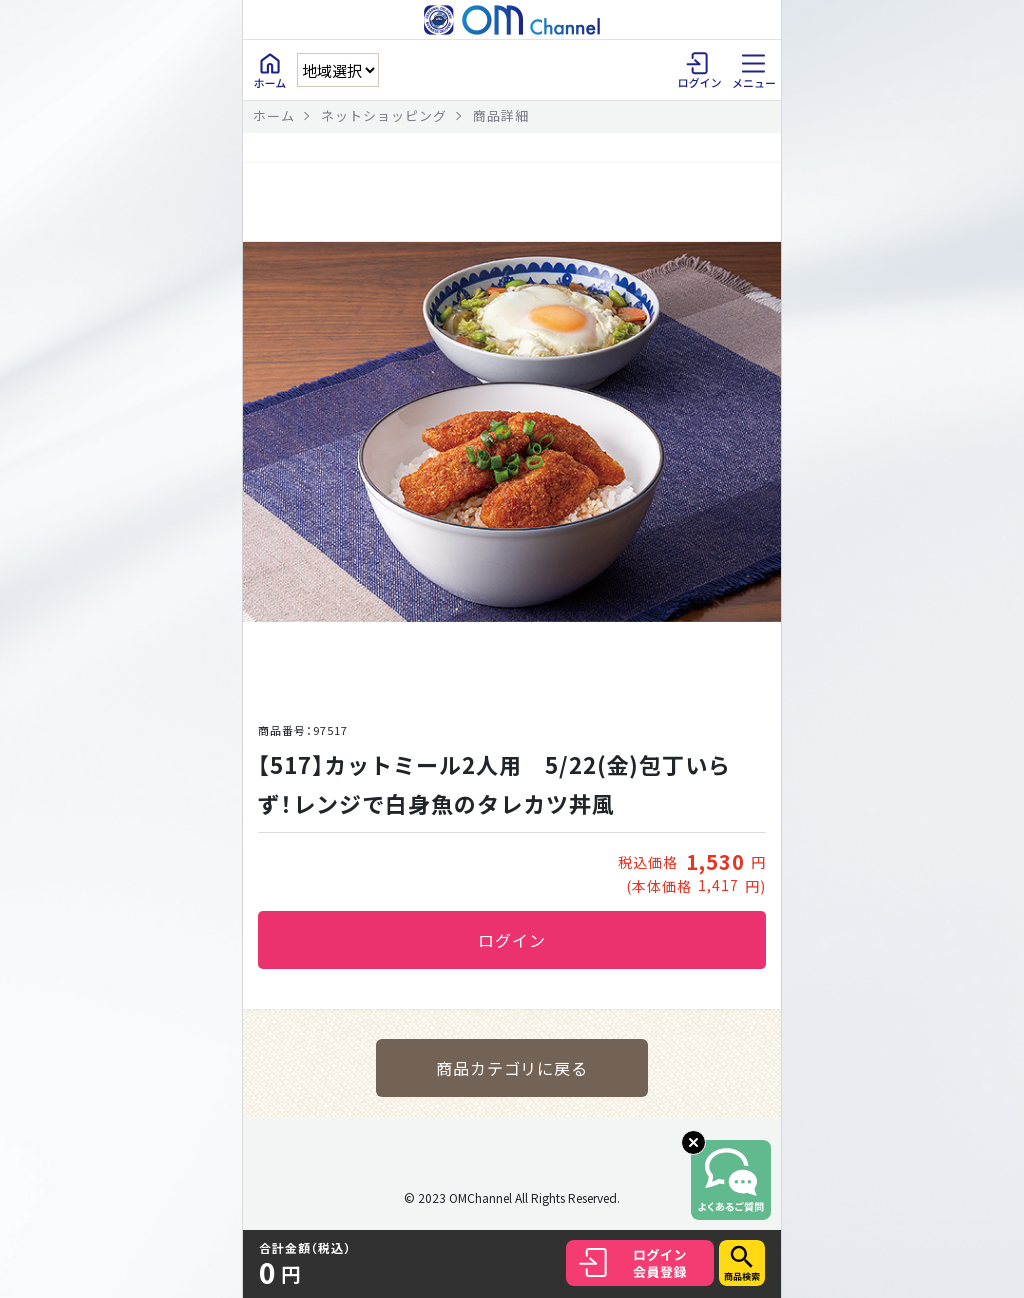 Image resolution: width=1024 pixels, height=1298 pixels. Describe the element at coordinates (274, 115) in the screenshot. I see `ホーム` at that location.